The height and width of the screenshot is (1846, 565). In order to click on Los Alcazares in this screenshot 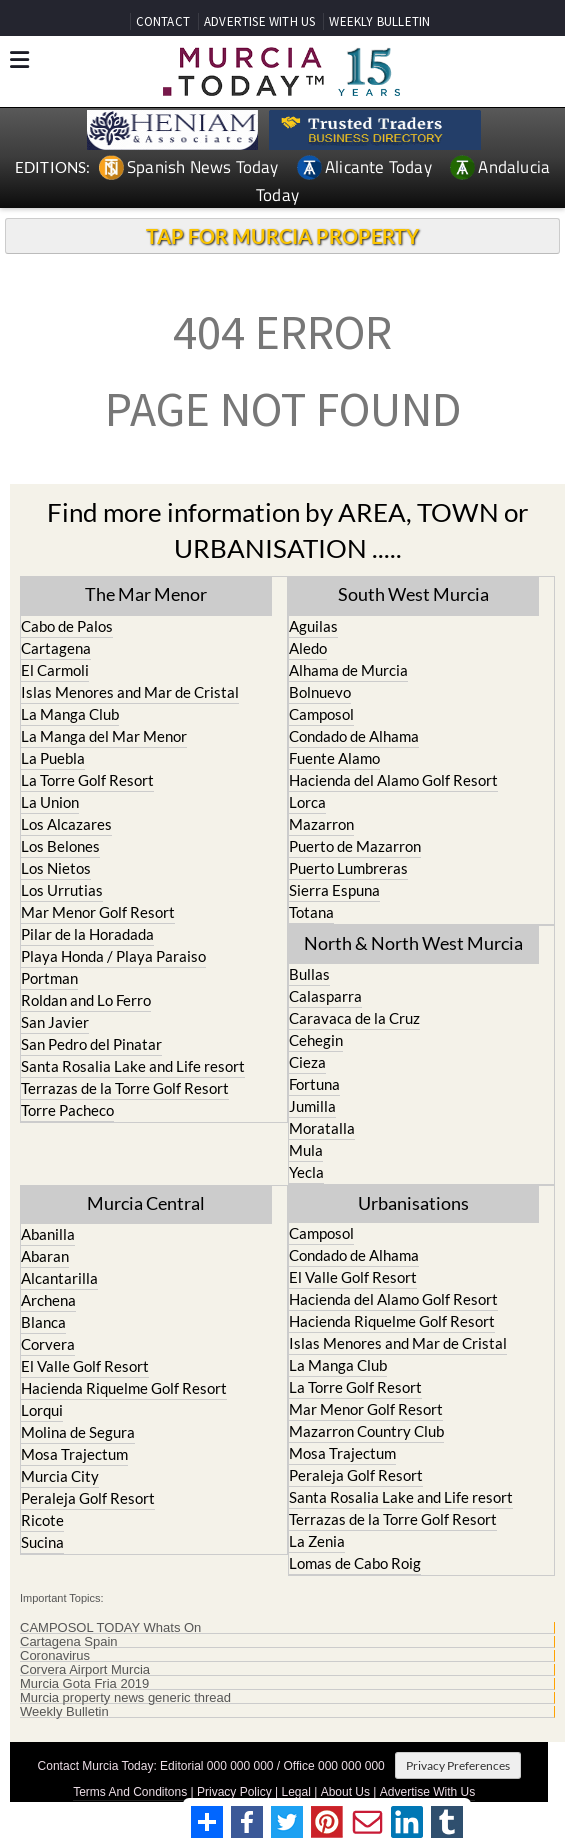, I will do `click(66, 824)`.